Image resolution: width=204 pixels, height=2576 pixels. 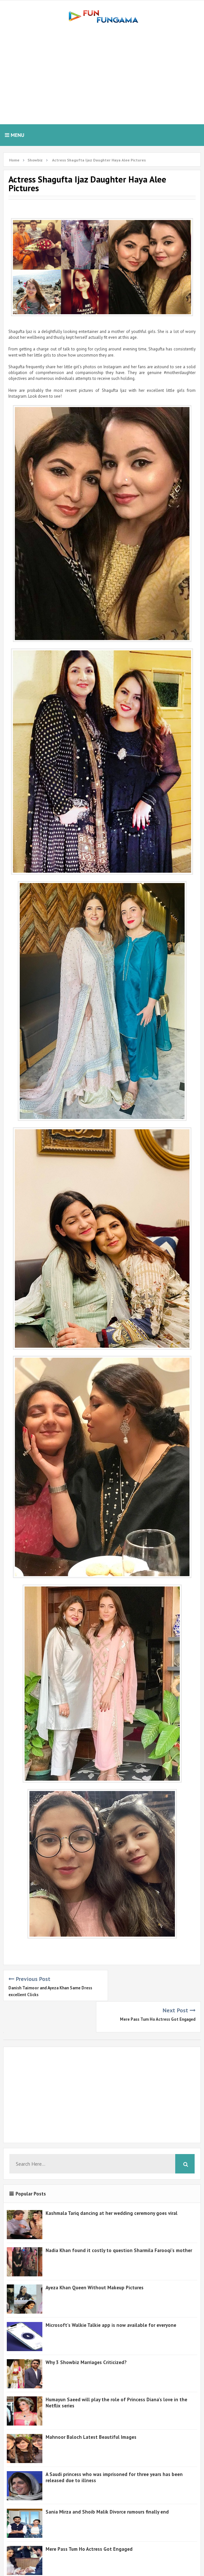 What do you see at coordinates (91, 2406) in the screenshot?
I see `Mahnoor Baloch Latest Beautiful Images` at bounding box center [91, 2406].